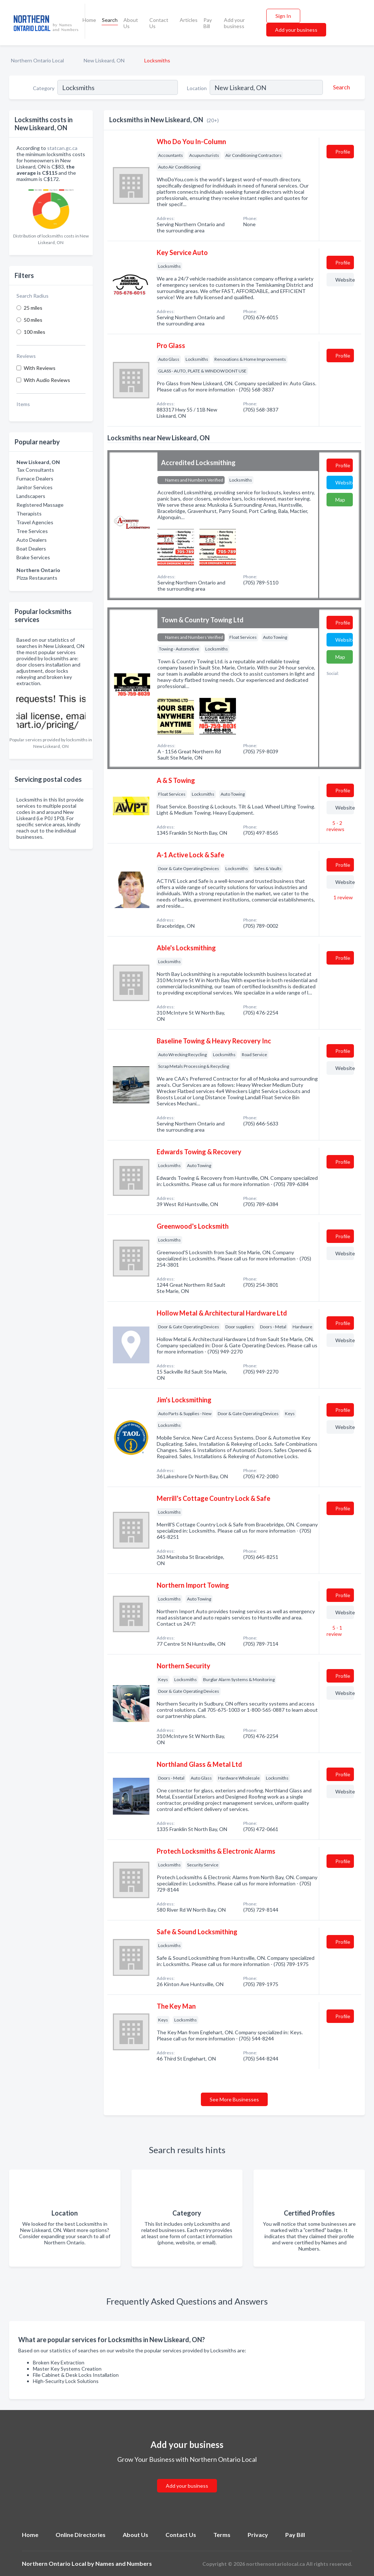 The height and width of the screenshot is (2576, 374). What do you see at coordinates (234, 2099) in the screenshot?
I see `See More Businesses` at bounding box center [234, 2099].